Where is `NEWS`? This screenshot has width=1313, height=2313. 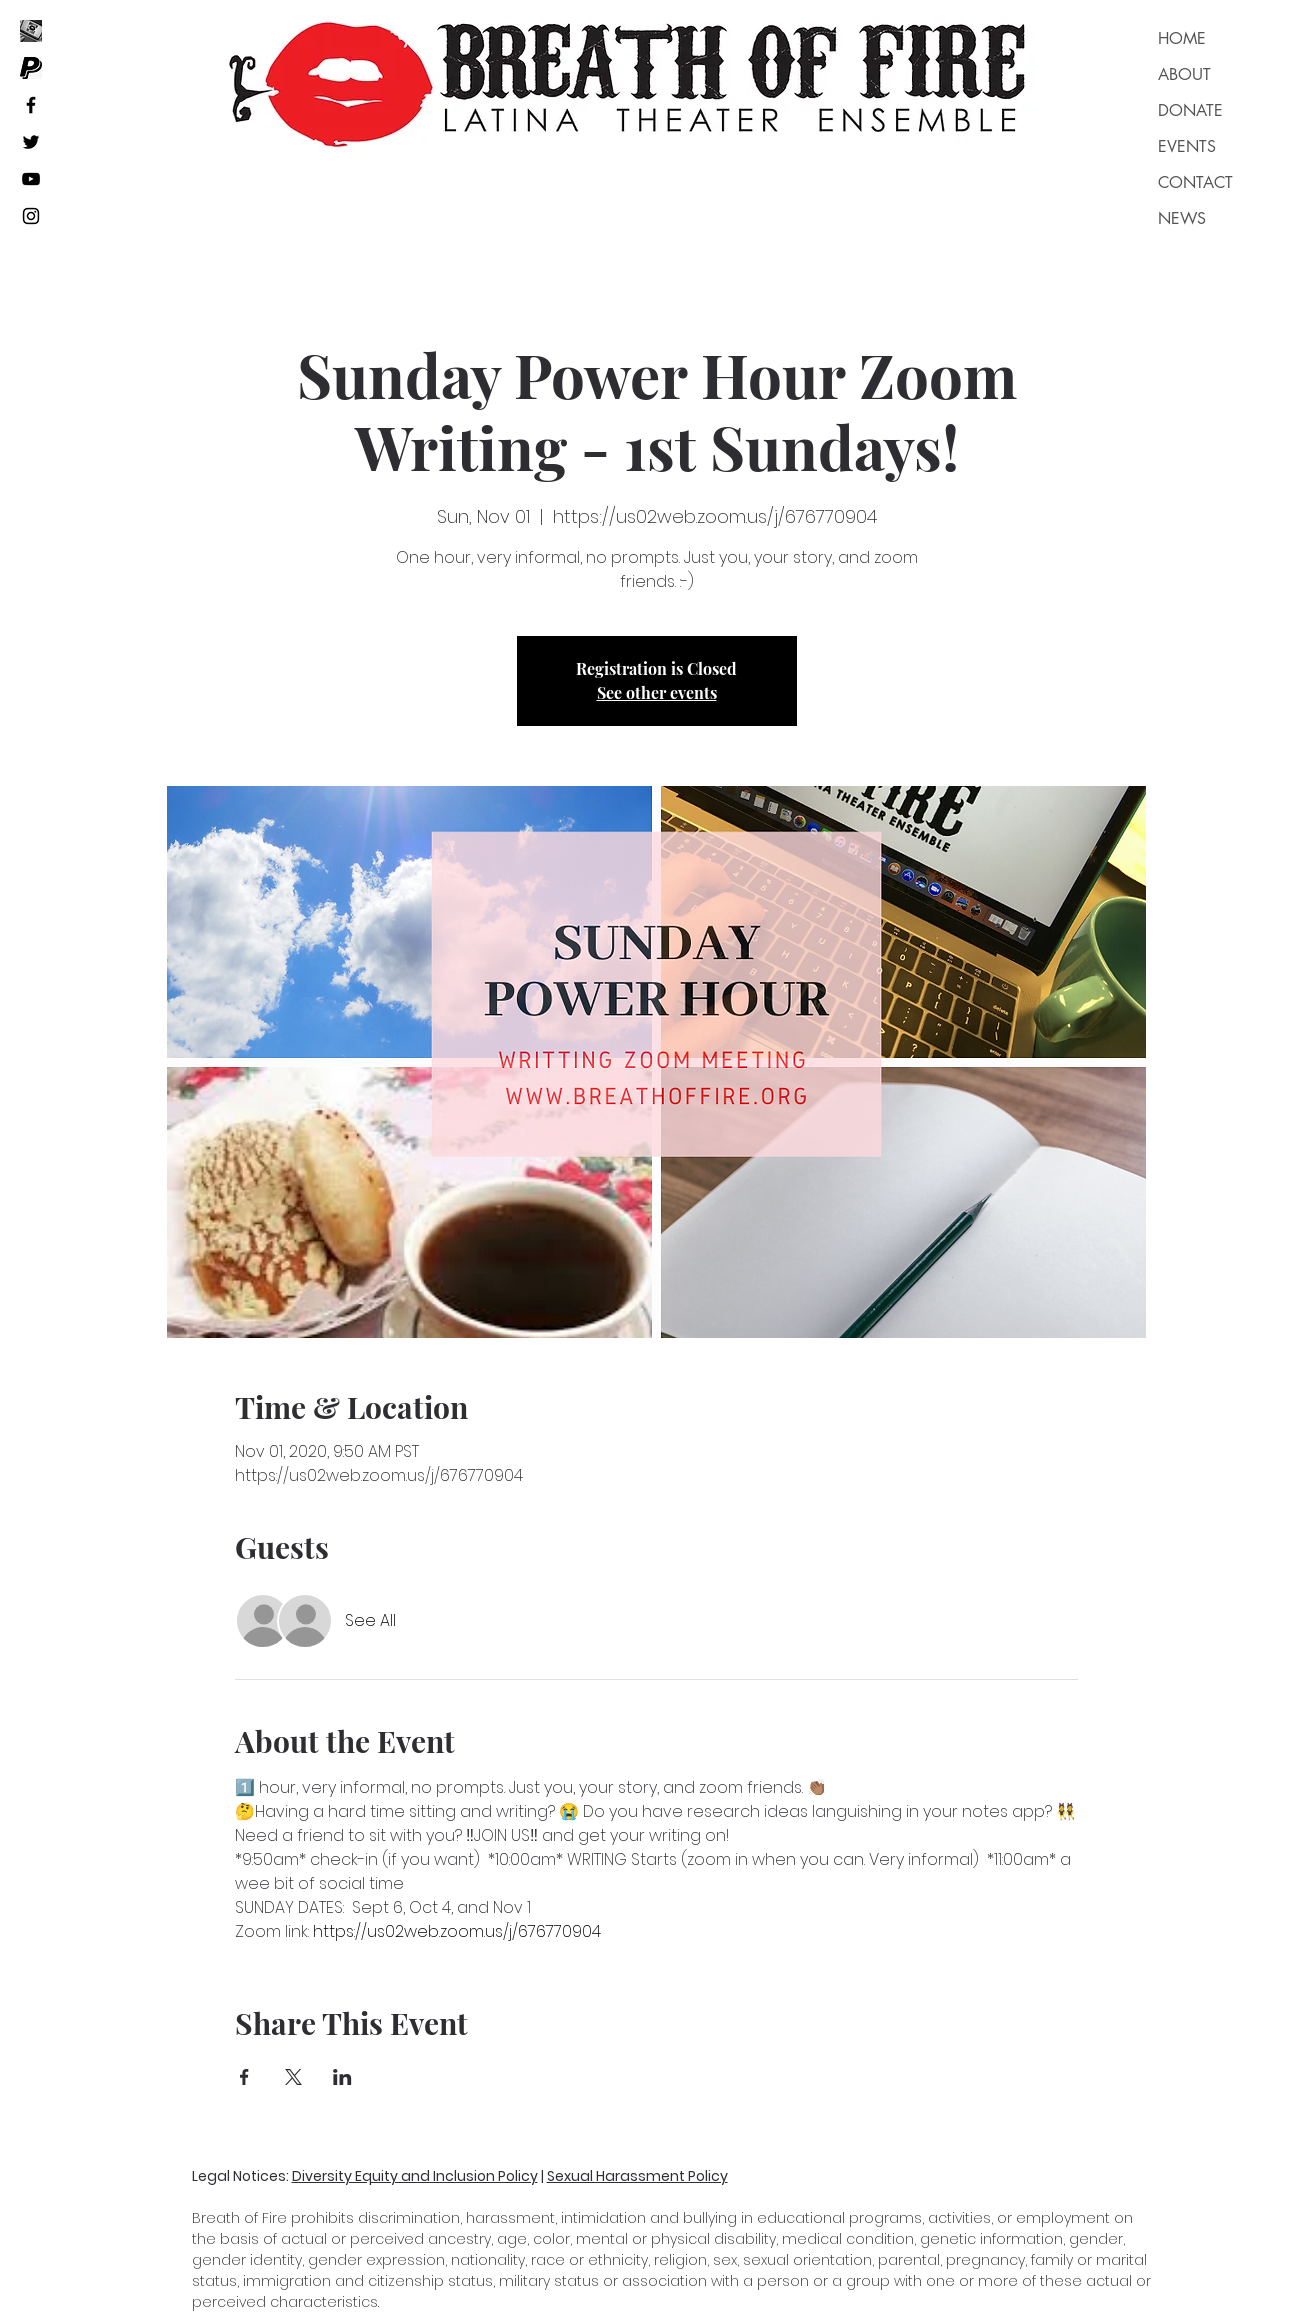
NEWS is located at coordinates (1182, 218).